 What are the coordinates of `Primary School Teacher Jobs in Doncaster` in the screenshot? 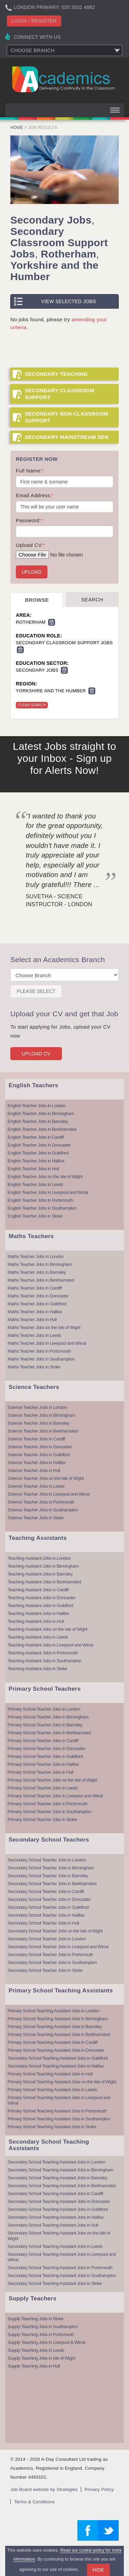 It's located at (46, 1748).